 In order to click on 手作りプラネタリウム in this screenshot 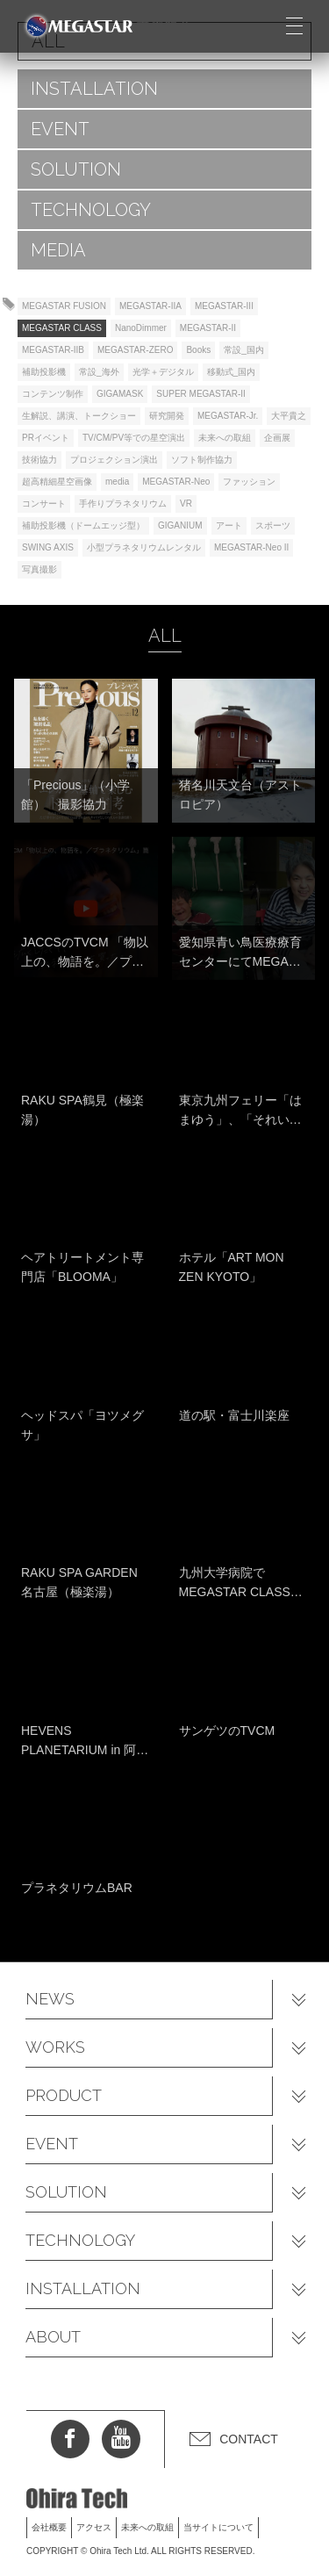, I will do `click(123, 503)`.